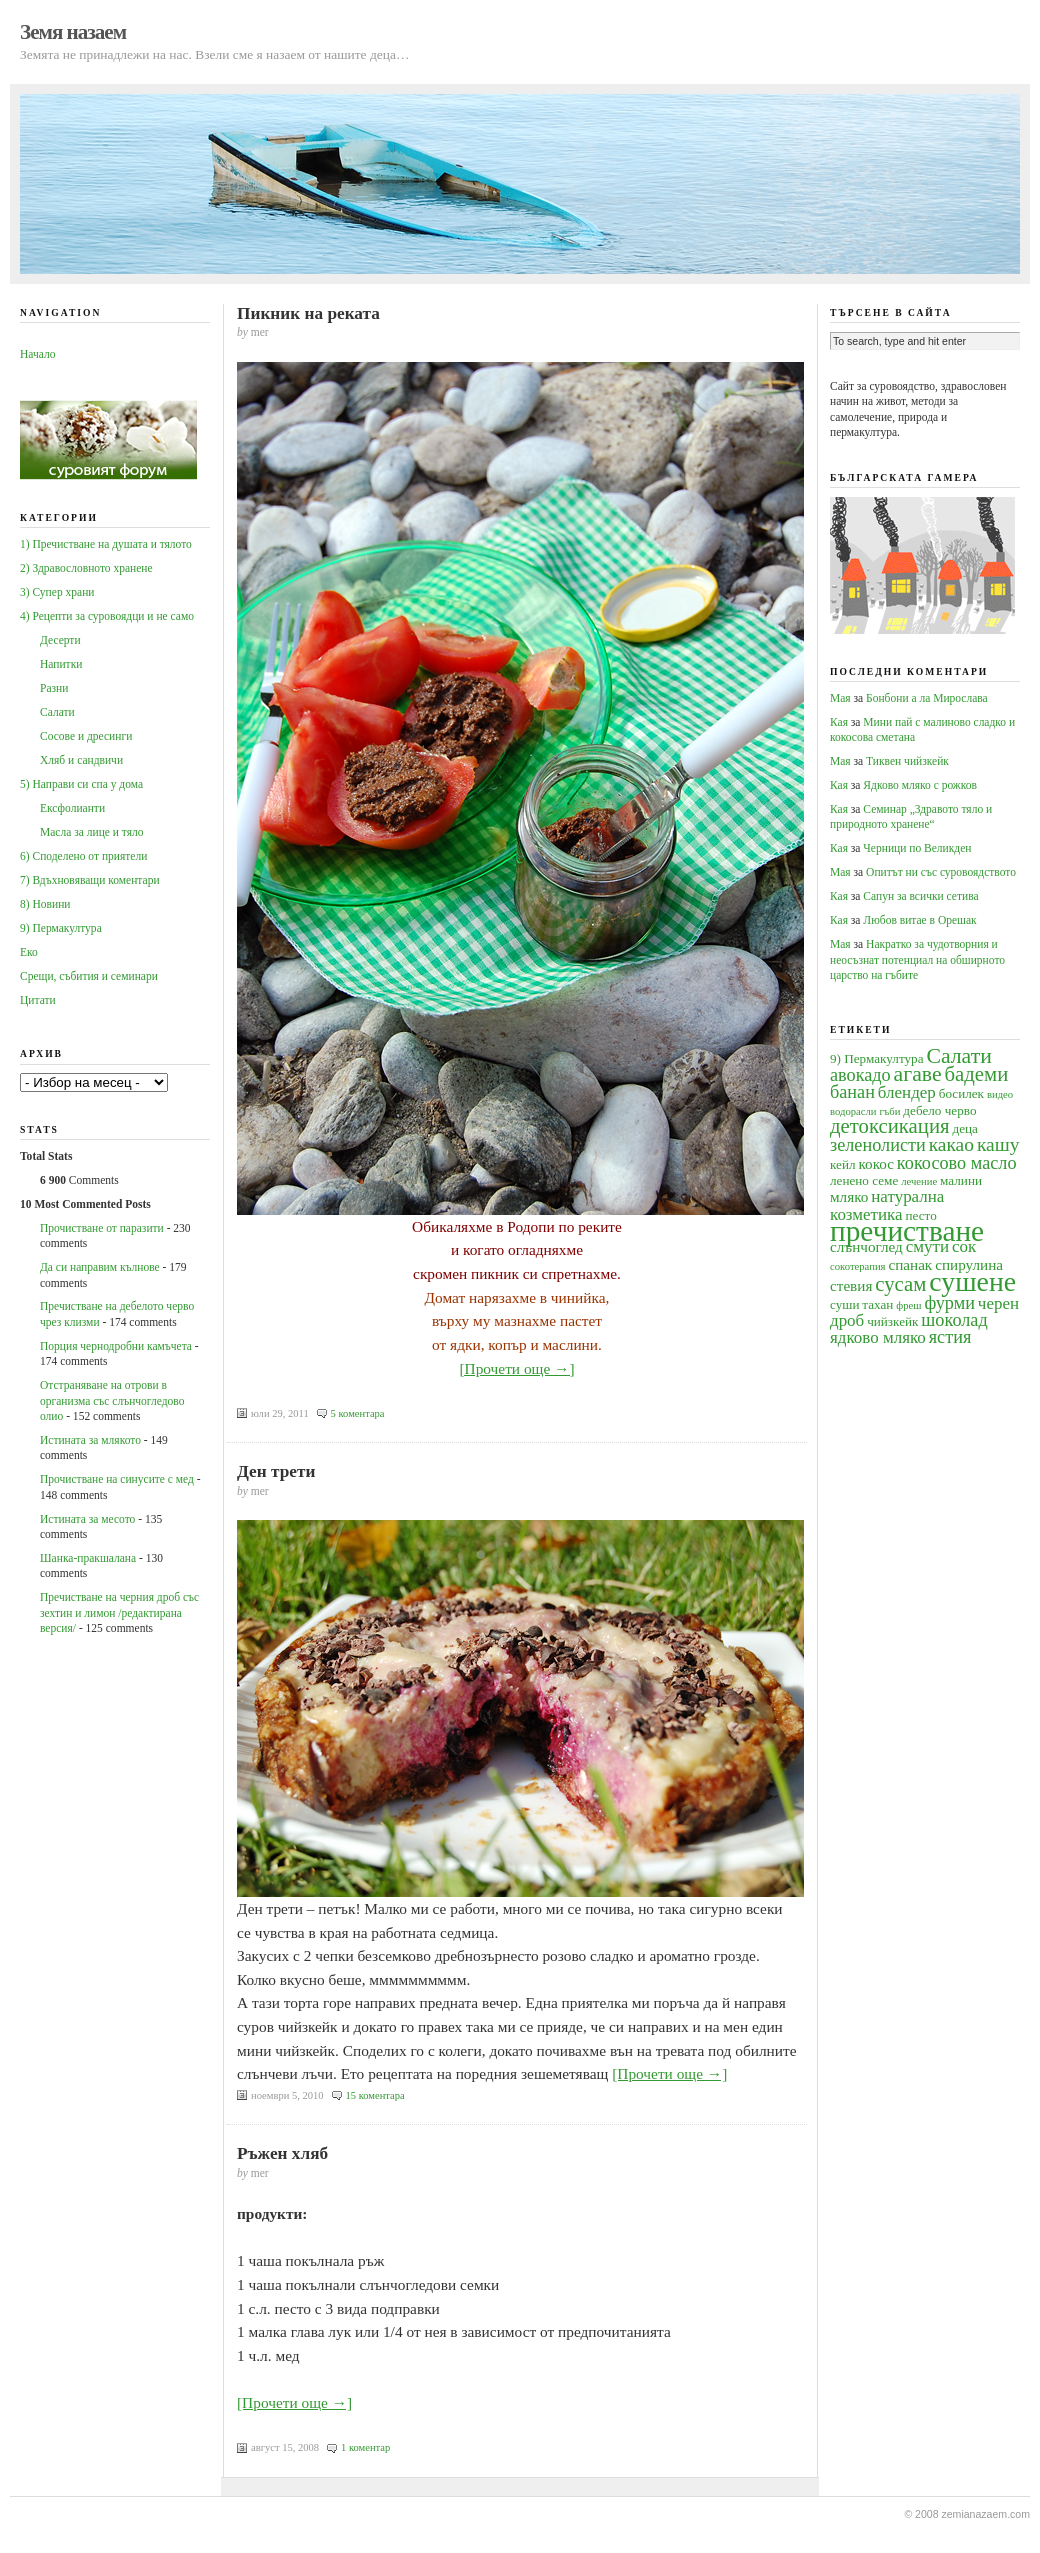 The width and height of the screenshot is (1040, 2553). Describe the element at coordinates (907, 761) in the screenshot. I see `Тиквен чийзкейк` at that location.